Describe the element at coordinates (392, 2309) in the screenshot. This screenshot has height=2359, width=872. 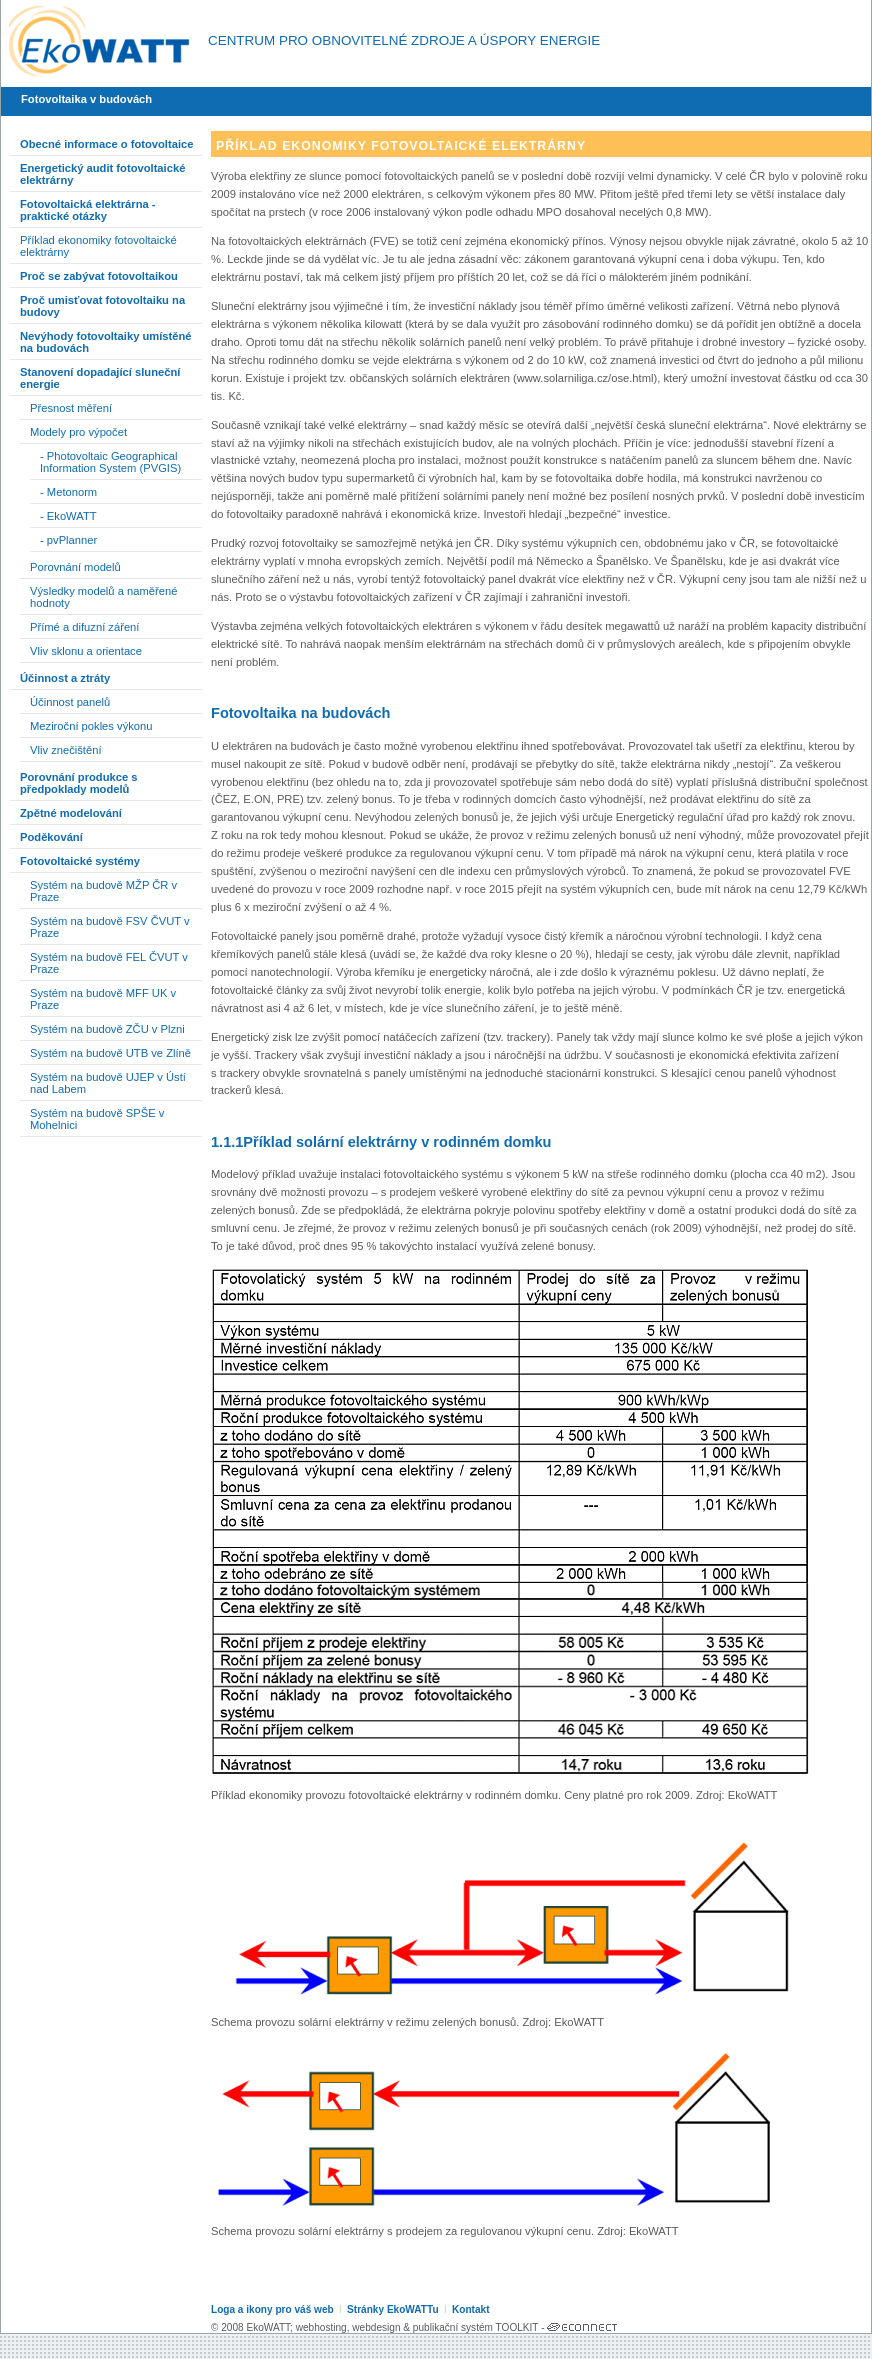
I see `Stránky EkoWATTu` at that location.